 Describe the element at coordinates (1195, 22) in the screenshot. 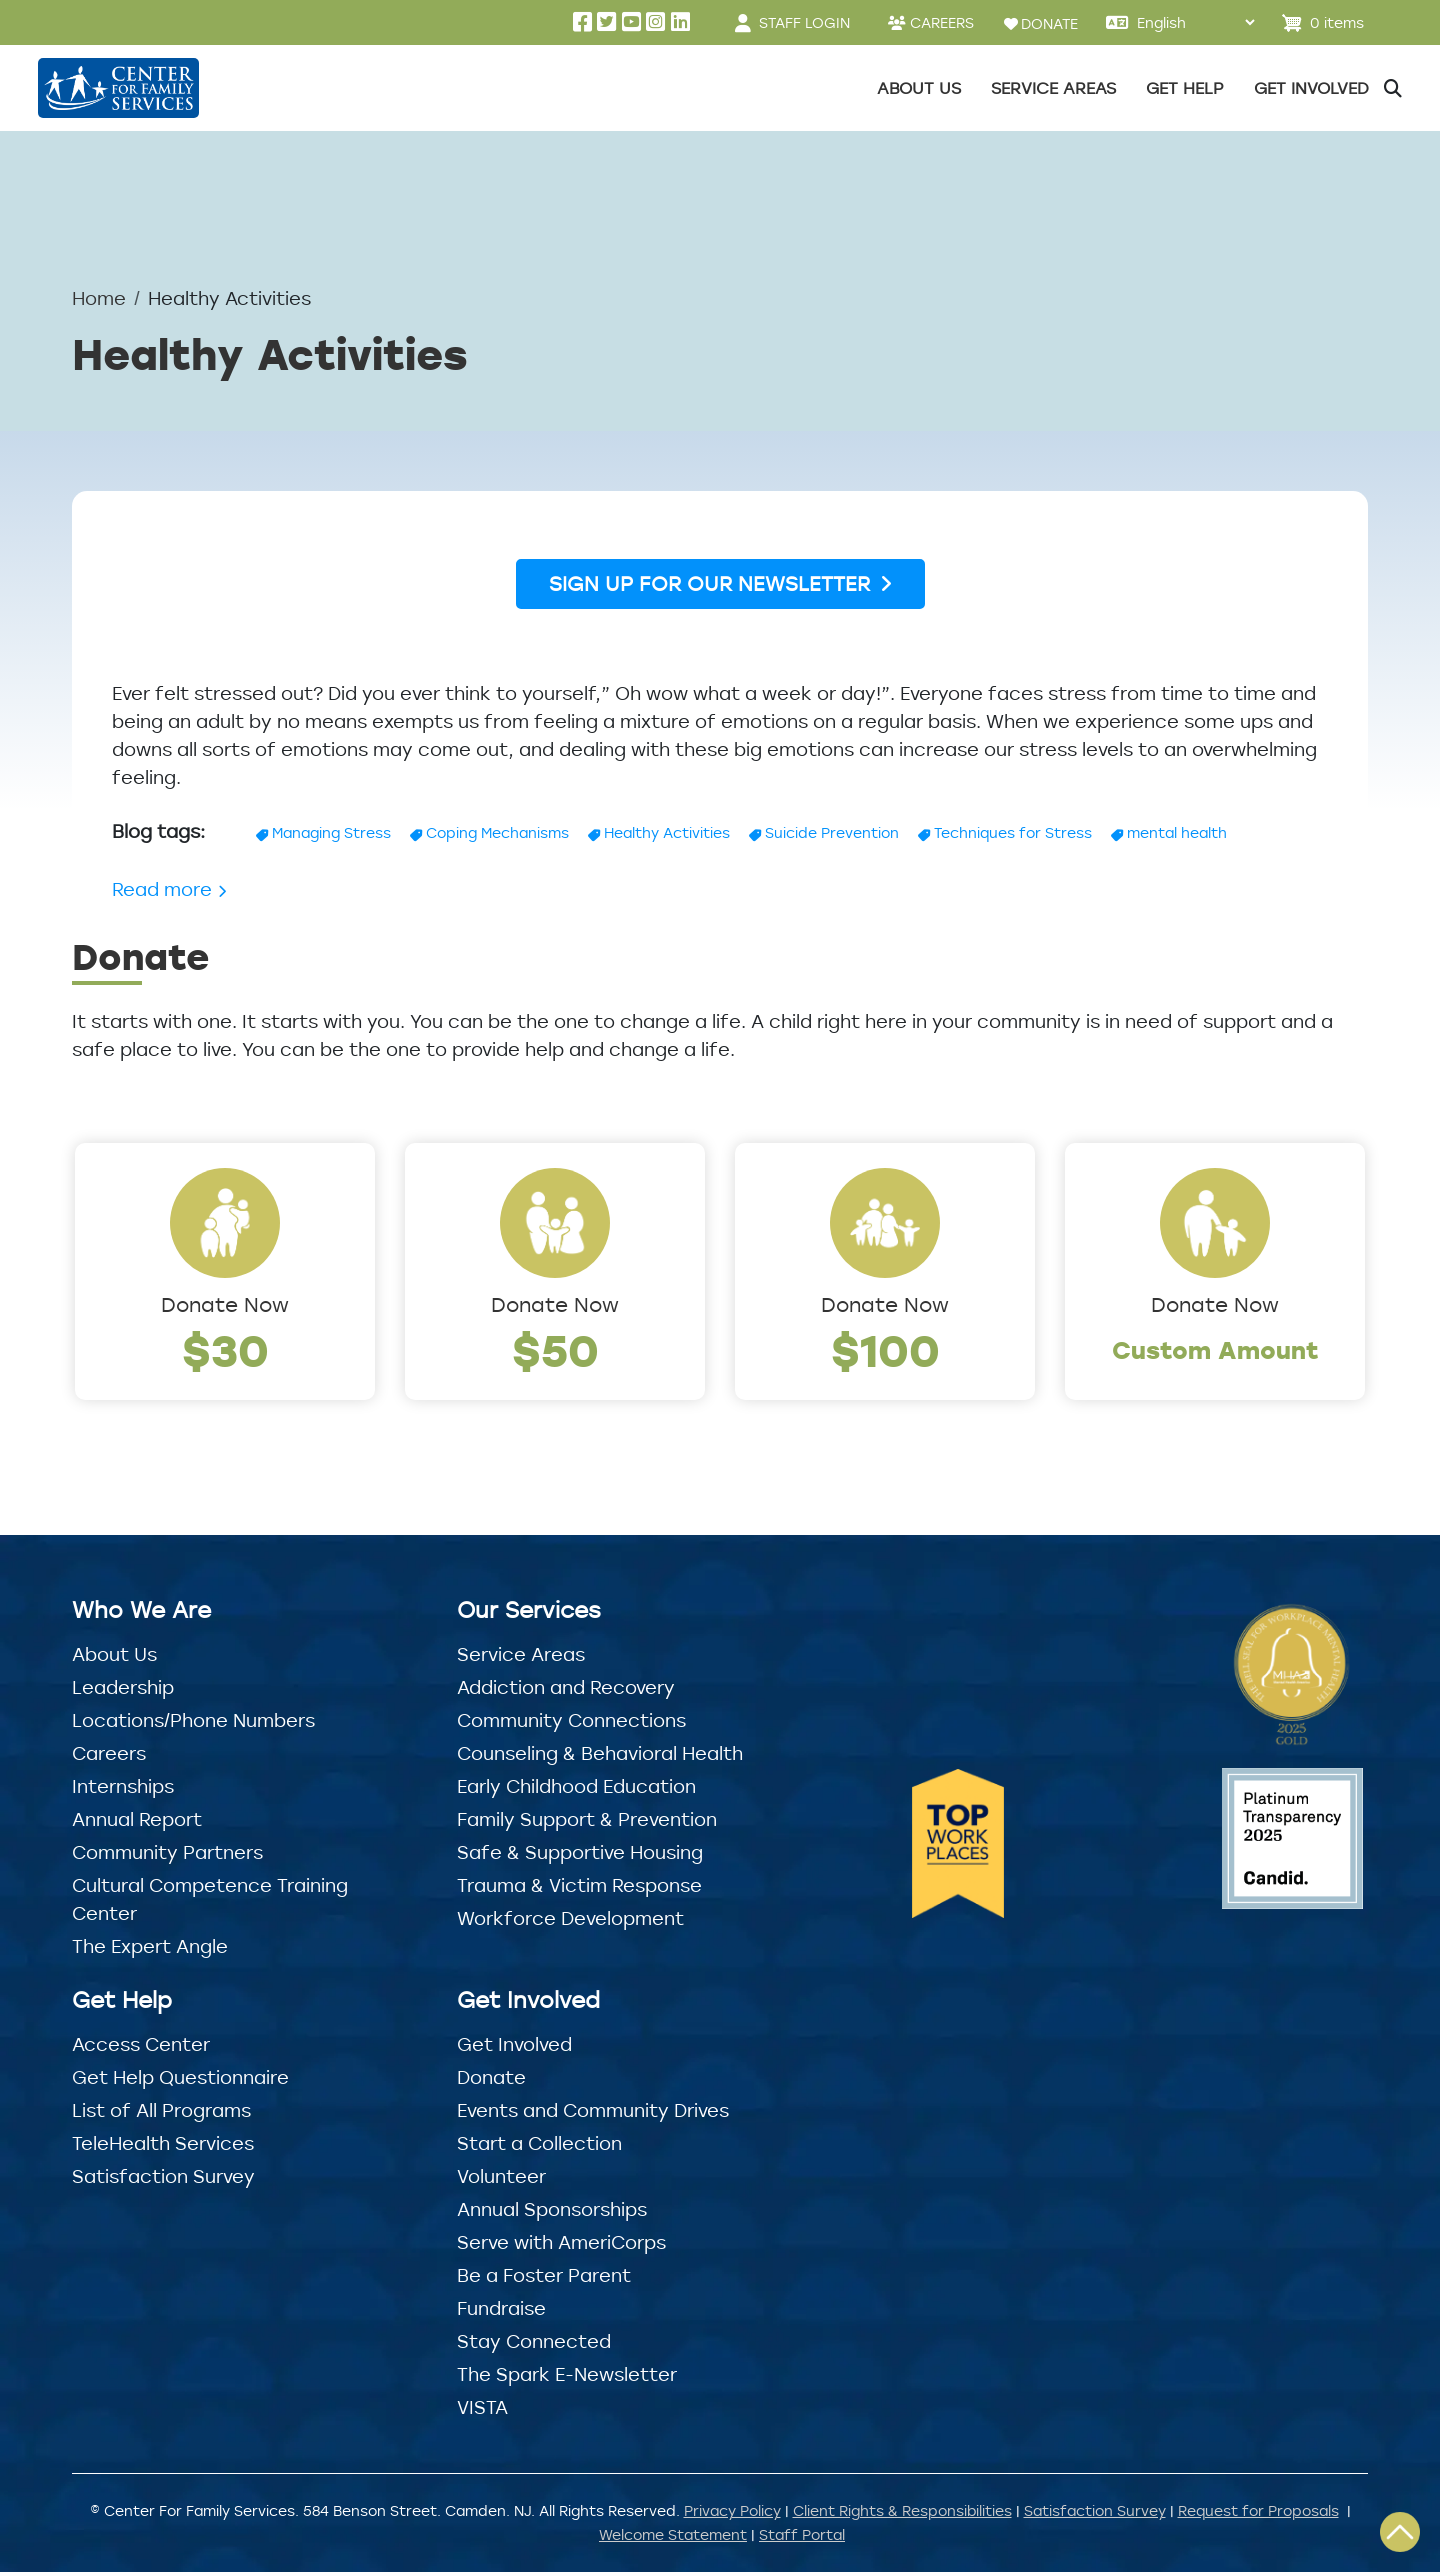

I see `[Select Language]` at that location.